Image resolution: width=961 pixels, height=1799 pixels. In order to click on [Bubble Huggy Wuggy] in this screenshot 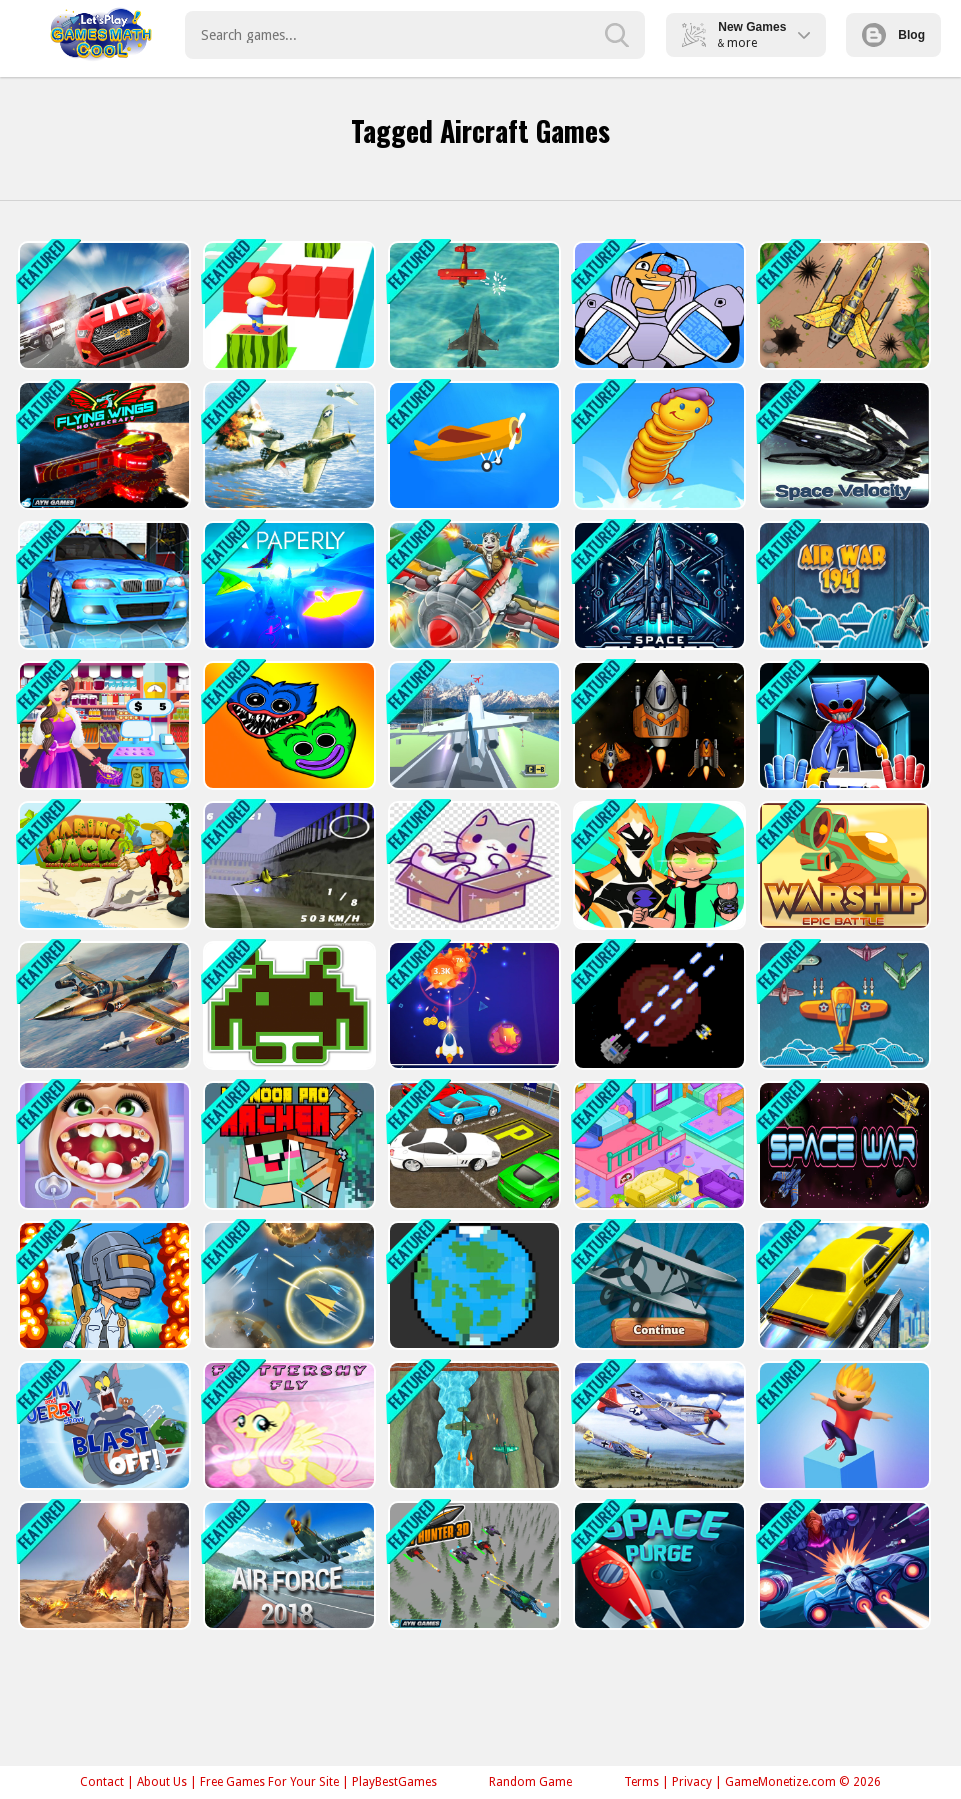, I will do `click(287, 725)`.